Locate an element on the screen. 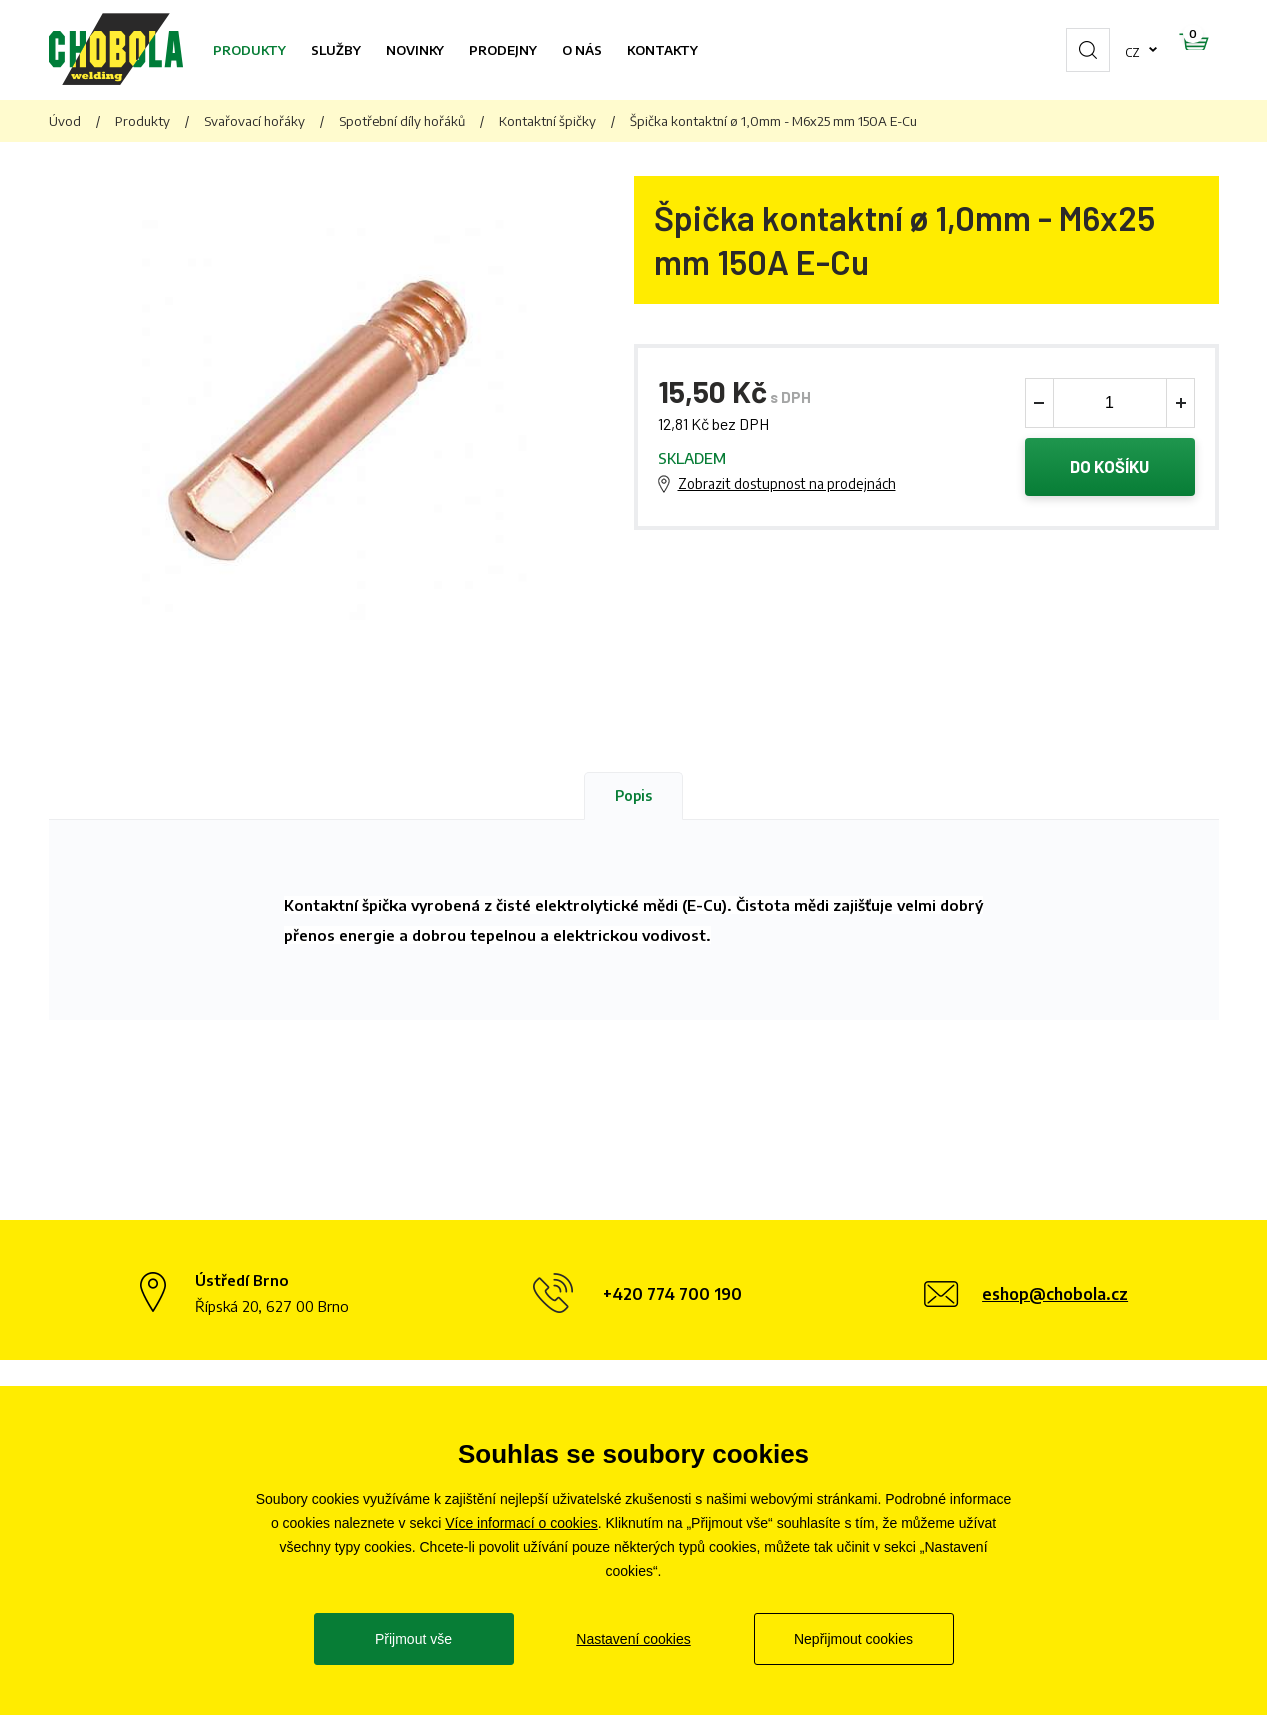 This screenshot has width=1267, height=1715. cz is located at coordinates (1069, 50).